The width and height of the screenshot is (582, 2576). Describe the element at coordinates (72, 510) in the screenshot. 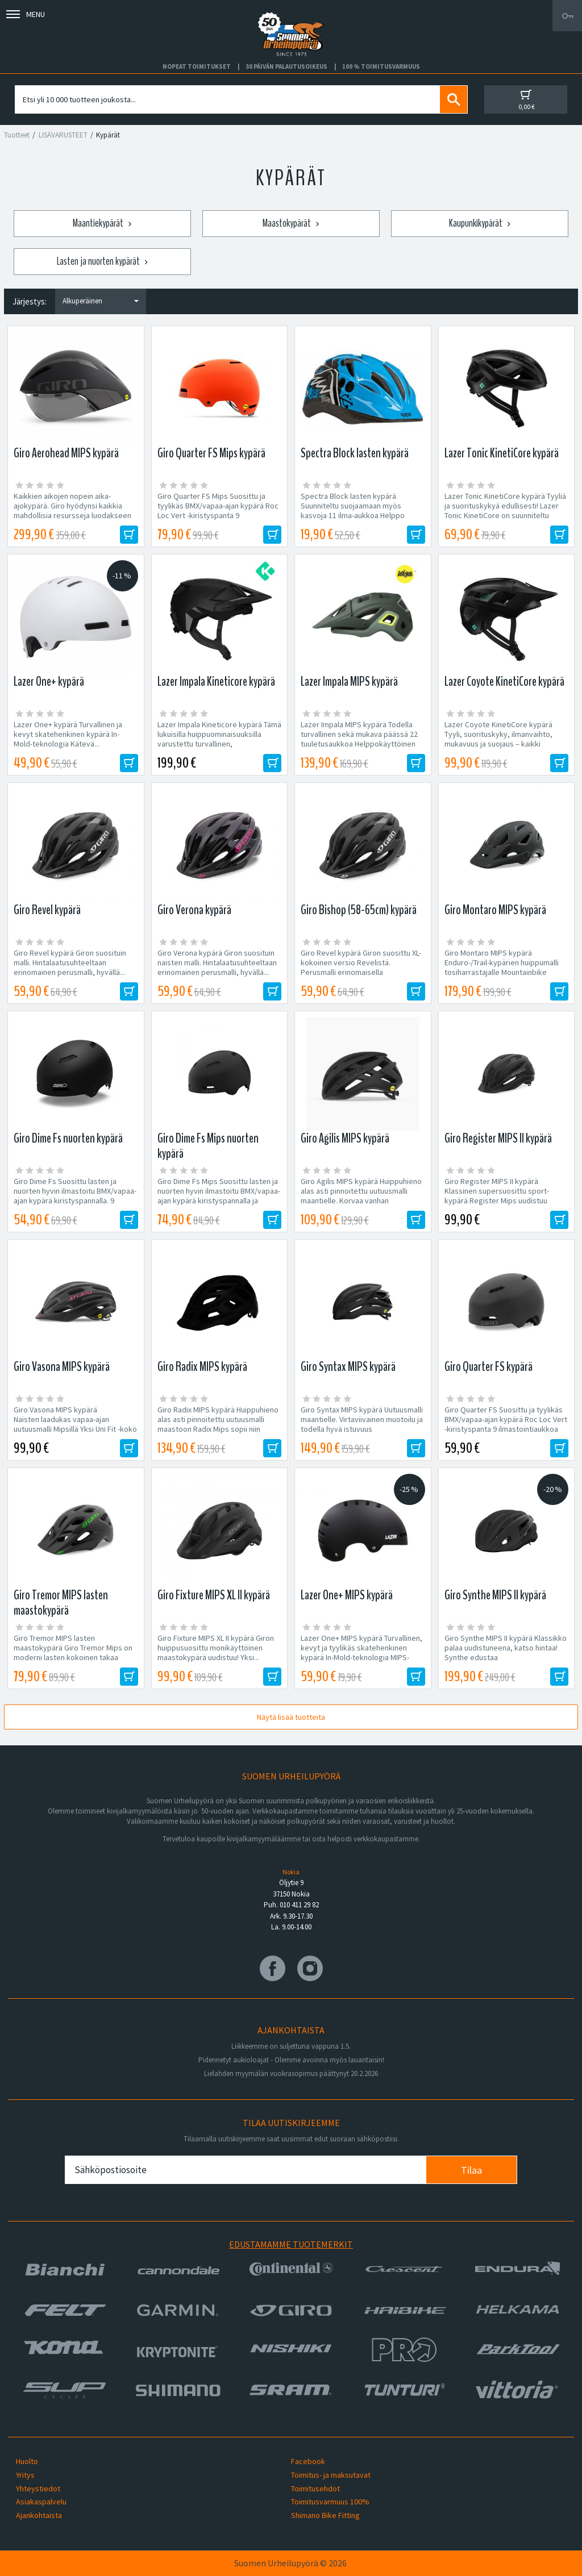

I see `Kaikkien aikojen nopein aika-ajokypärä. Giro hyödynsi kaikkia mahdollisia resursseja luodakseen kypärän, joka valtaa...` at that location.